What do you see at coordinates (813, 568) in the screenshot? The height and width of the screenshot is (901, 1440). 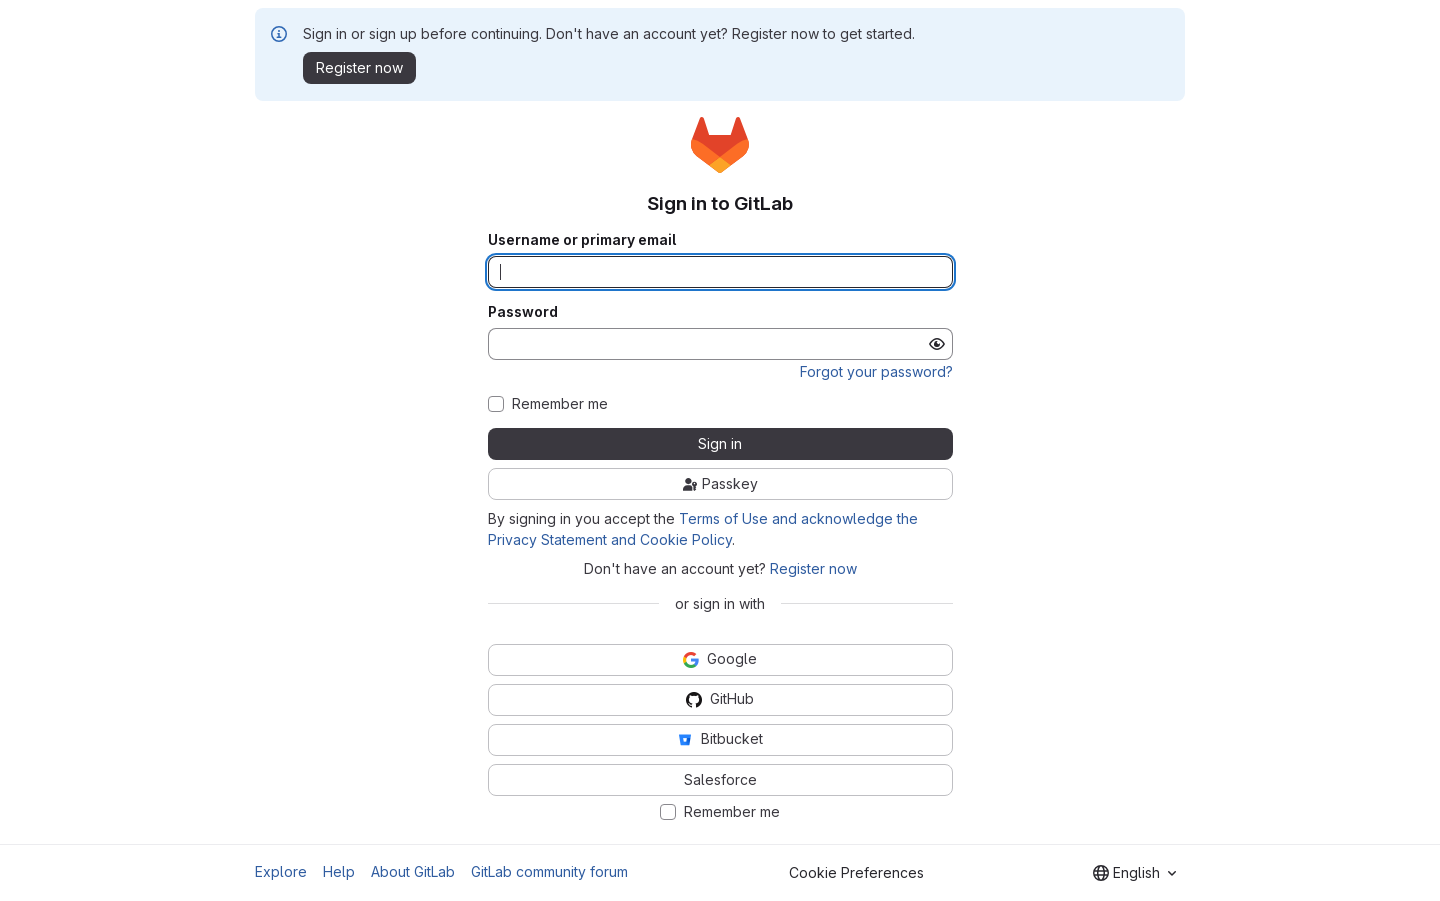 I see `Register now` at bounding box center [813, 568].